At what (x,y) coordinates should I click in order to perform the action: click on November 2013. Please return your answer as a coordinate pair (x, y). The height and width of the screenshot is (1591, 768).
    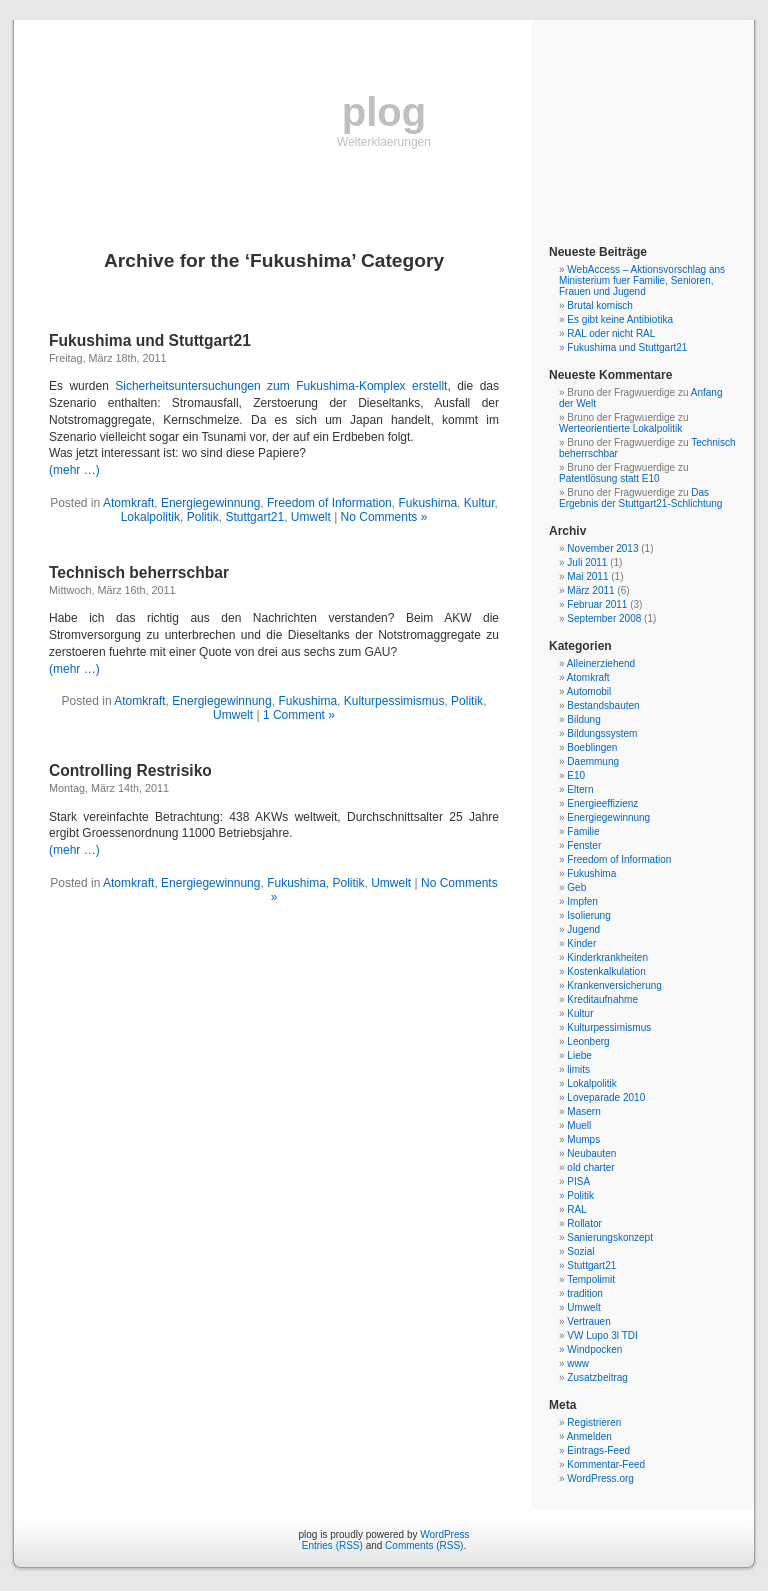
    Looking at the image, I should click on (602, 548).